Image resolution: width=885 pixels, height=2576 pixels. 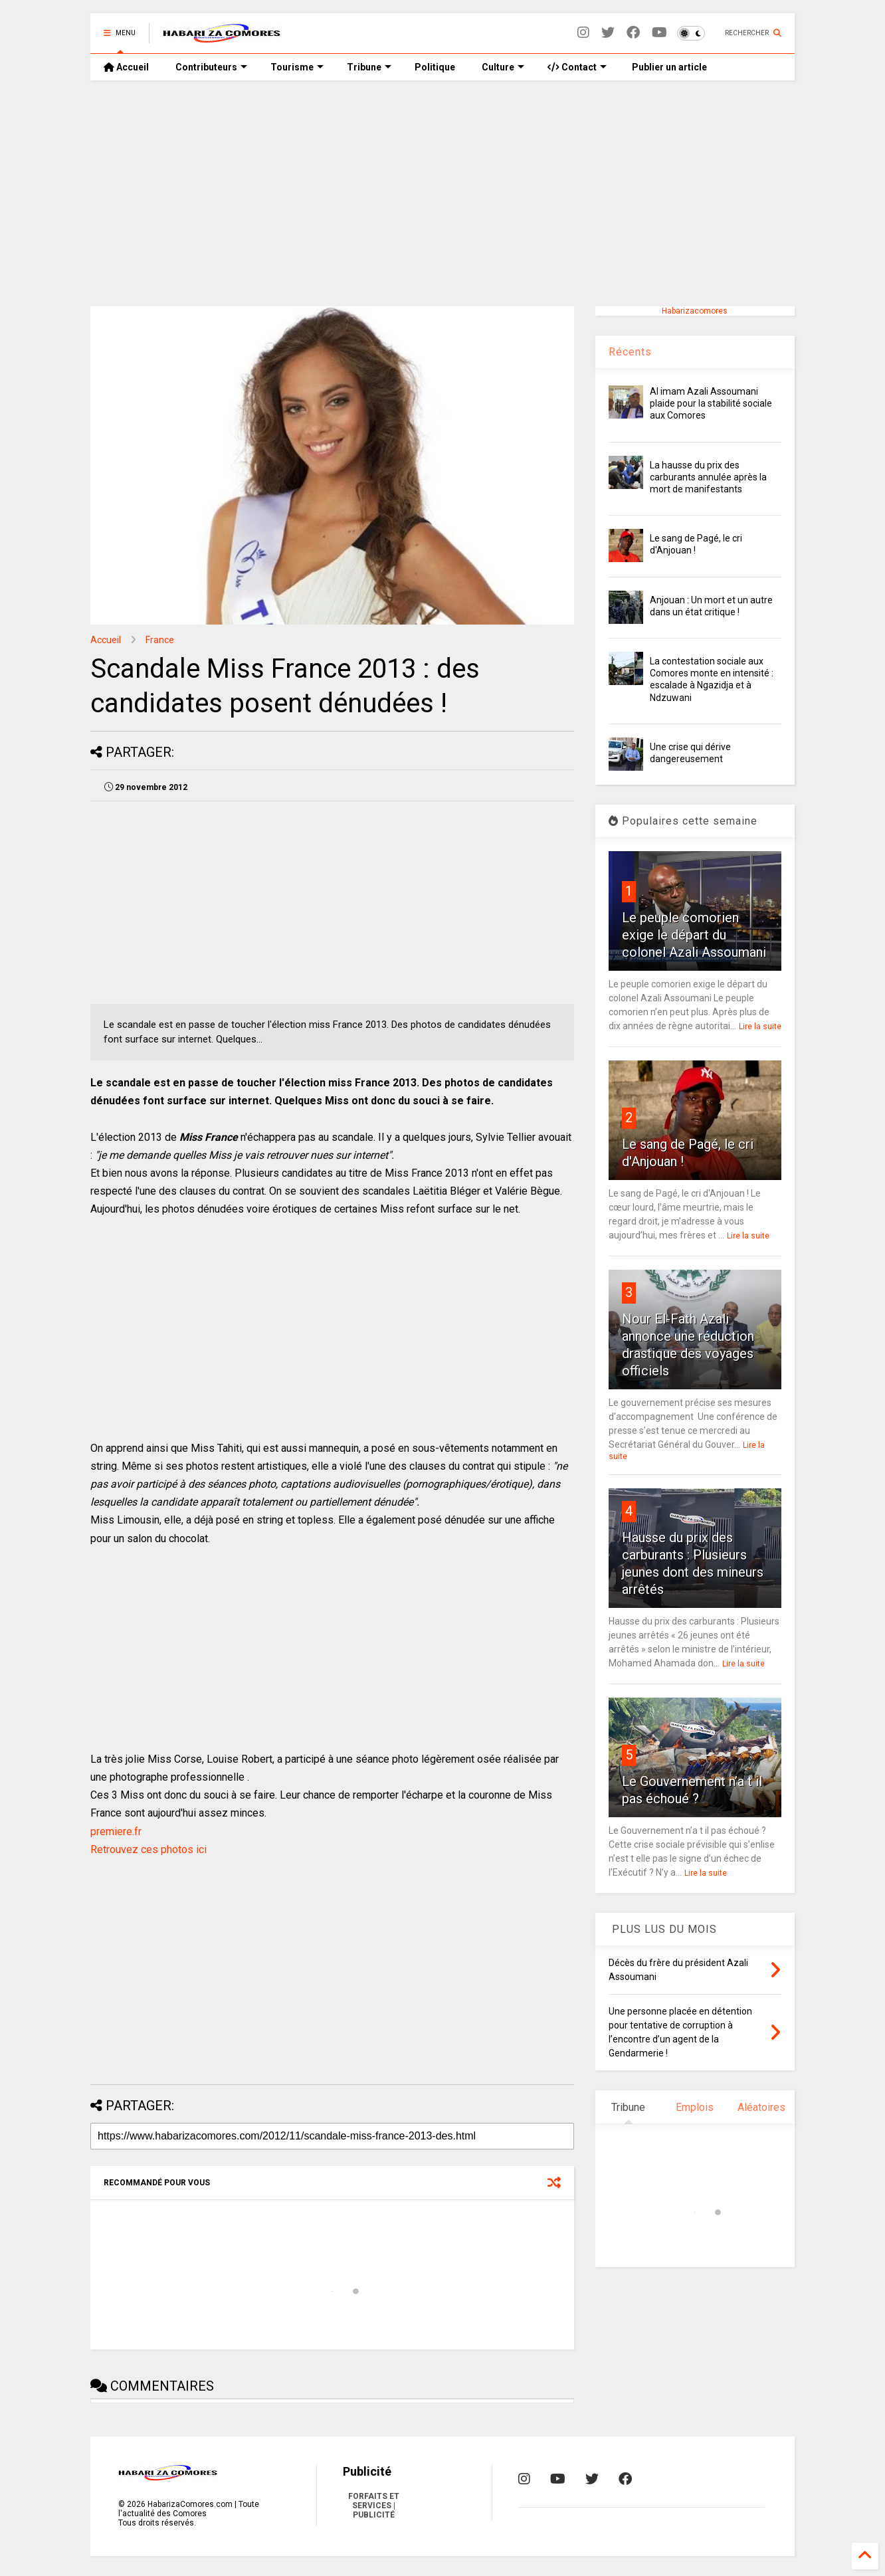 What do you see at coordinates (160, 640) in the screenshot?
I see `France` at bounding box center [160, 640].